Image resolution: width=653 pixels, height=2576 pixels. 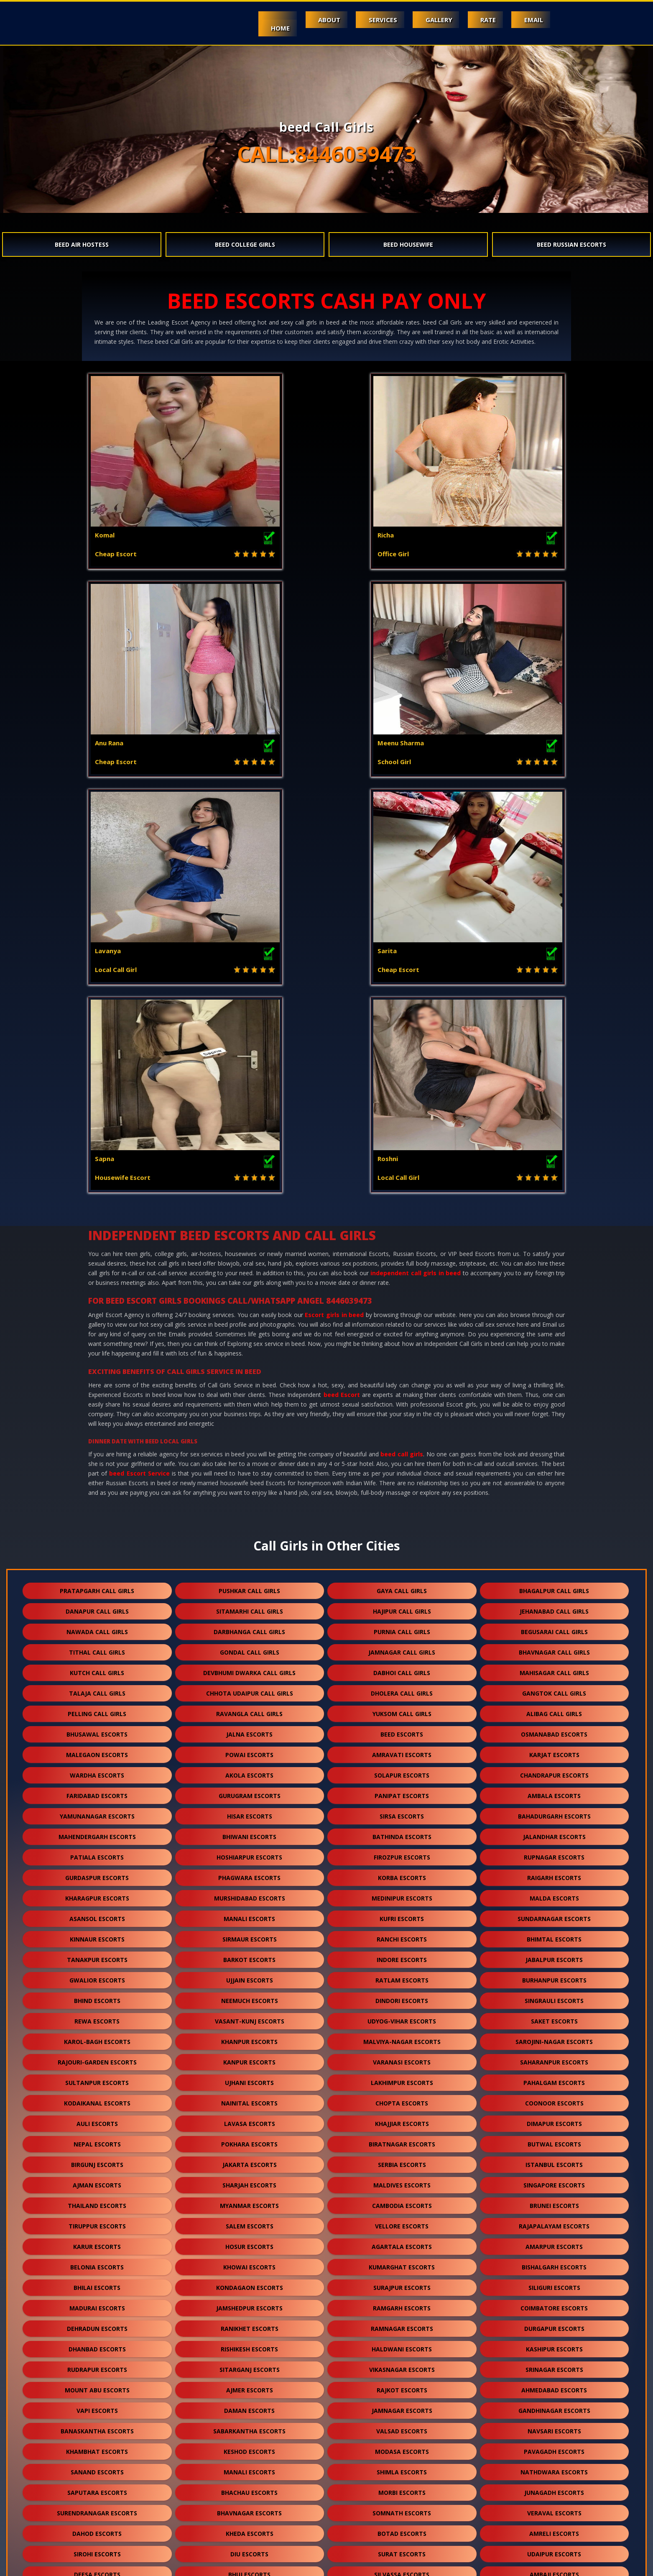 What do you see at coordinates (554, 1400) in the screenshot?
I see `bahadurgarh escorts` at bounding box center [554, 1400].